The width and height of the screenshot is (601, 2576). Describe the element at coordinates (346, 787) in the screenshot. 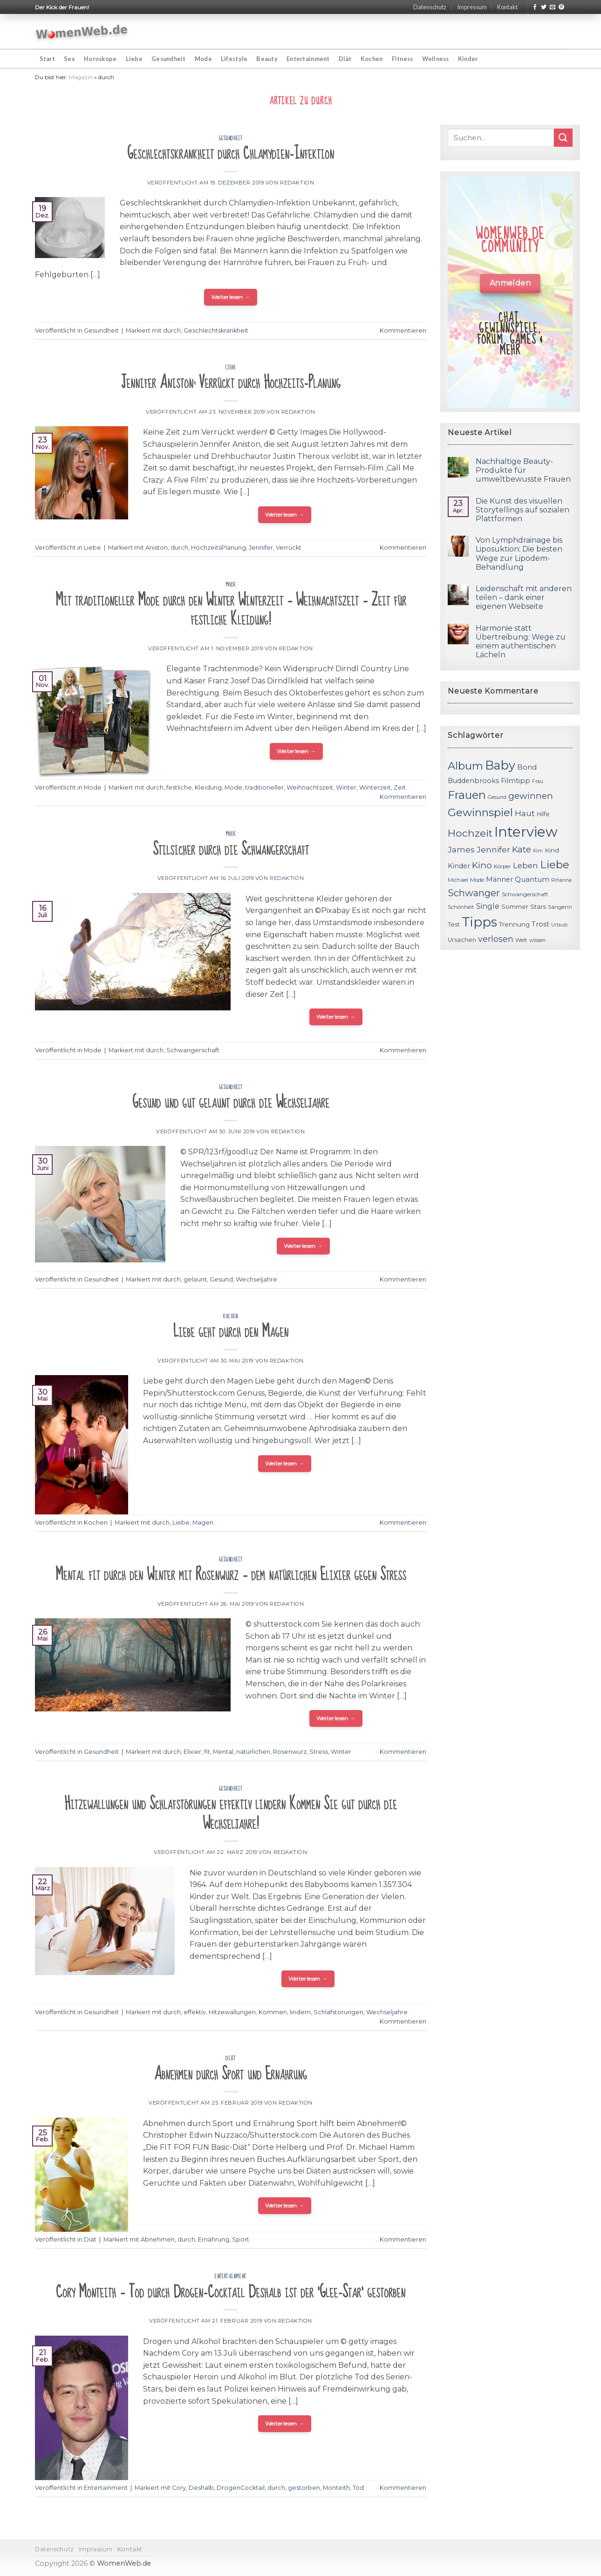

I see `Winter` at that location.